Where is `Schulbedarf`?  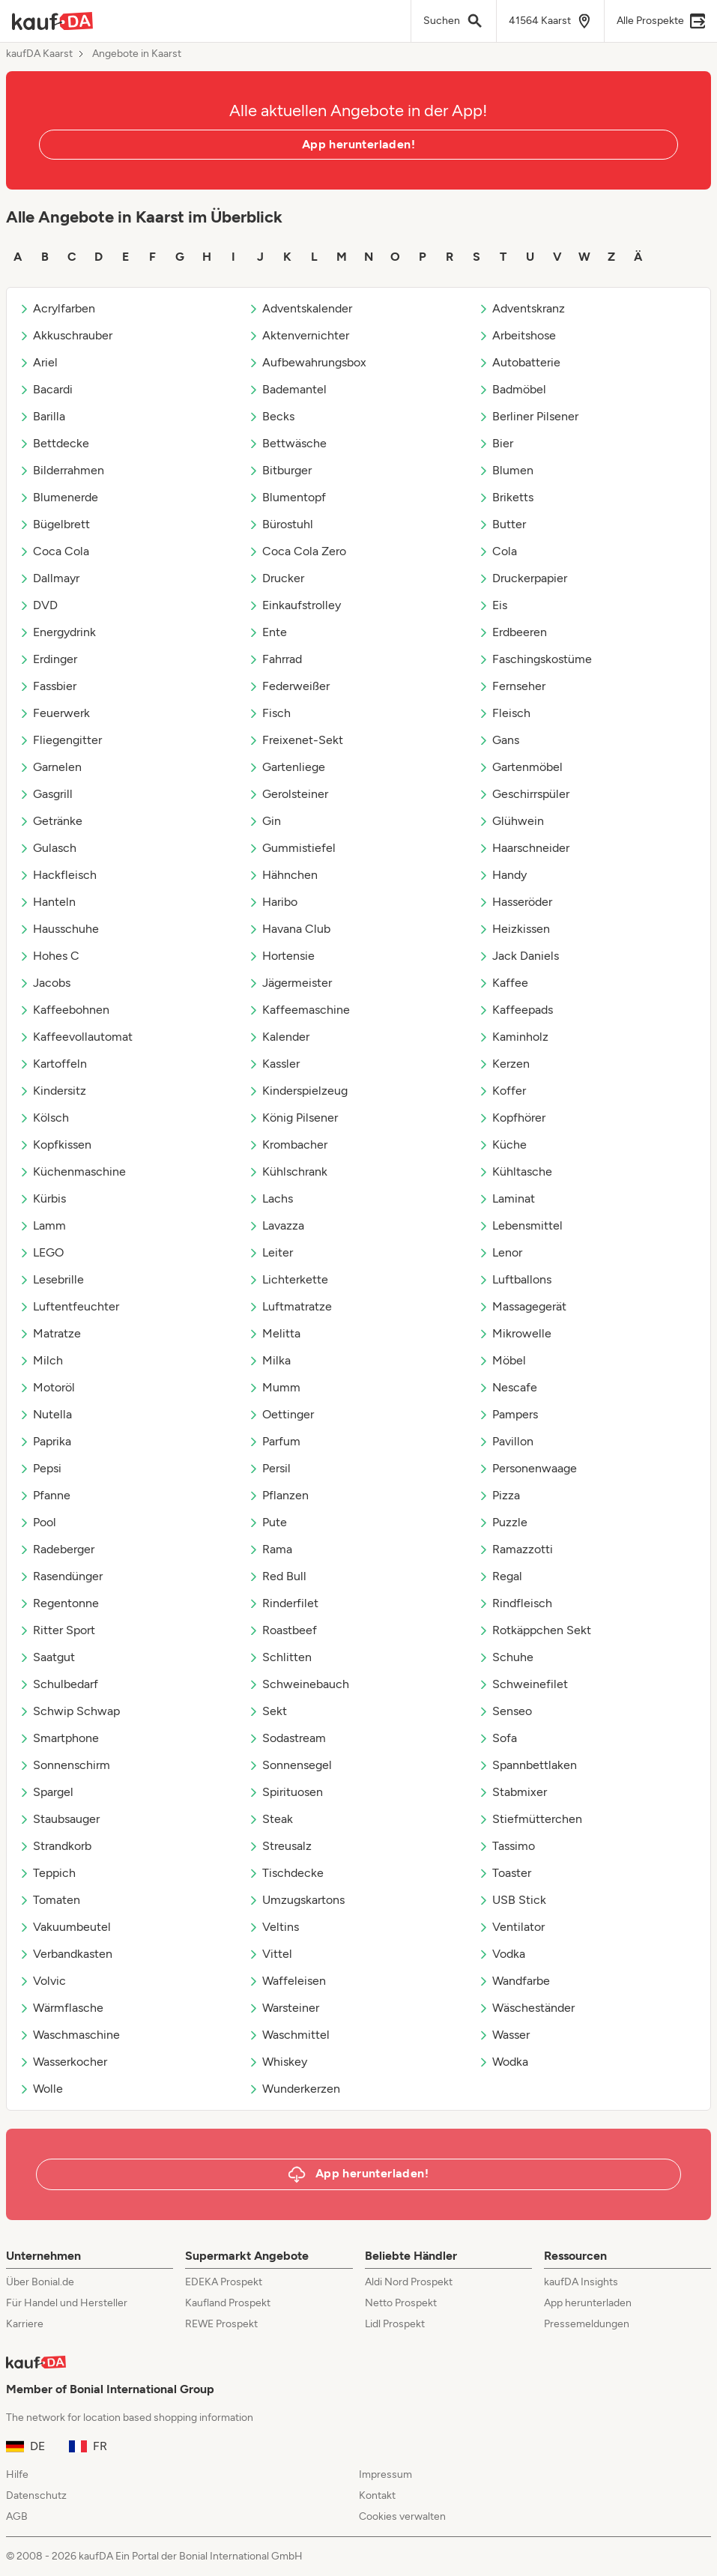 Schulbedarf is located at coordinates (58, 1684).